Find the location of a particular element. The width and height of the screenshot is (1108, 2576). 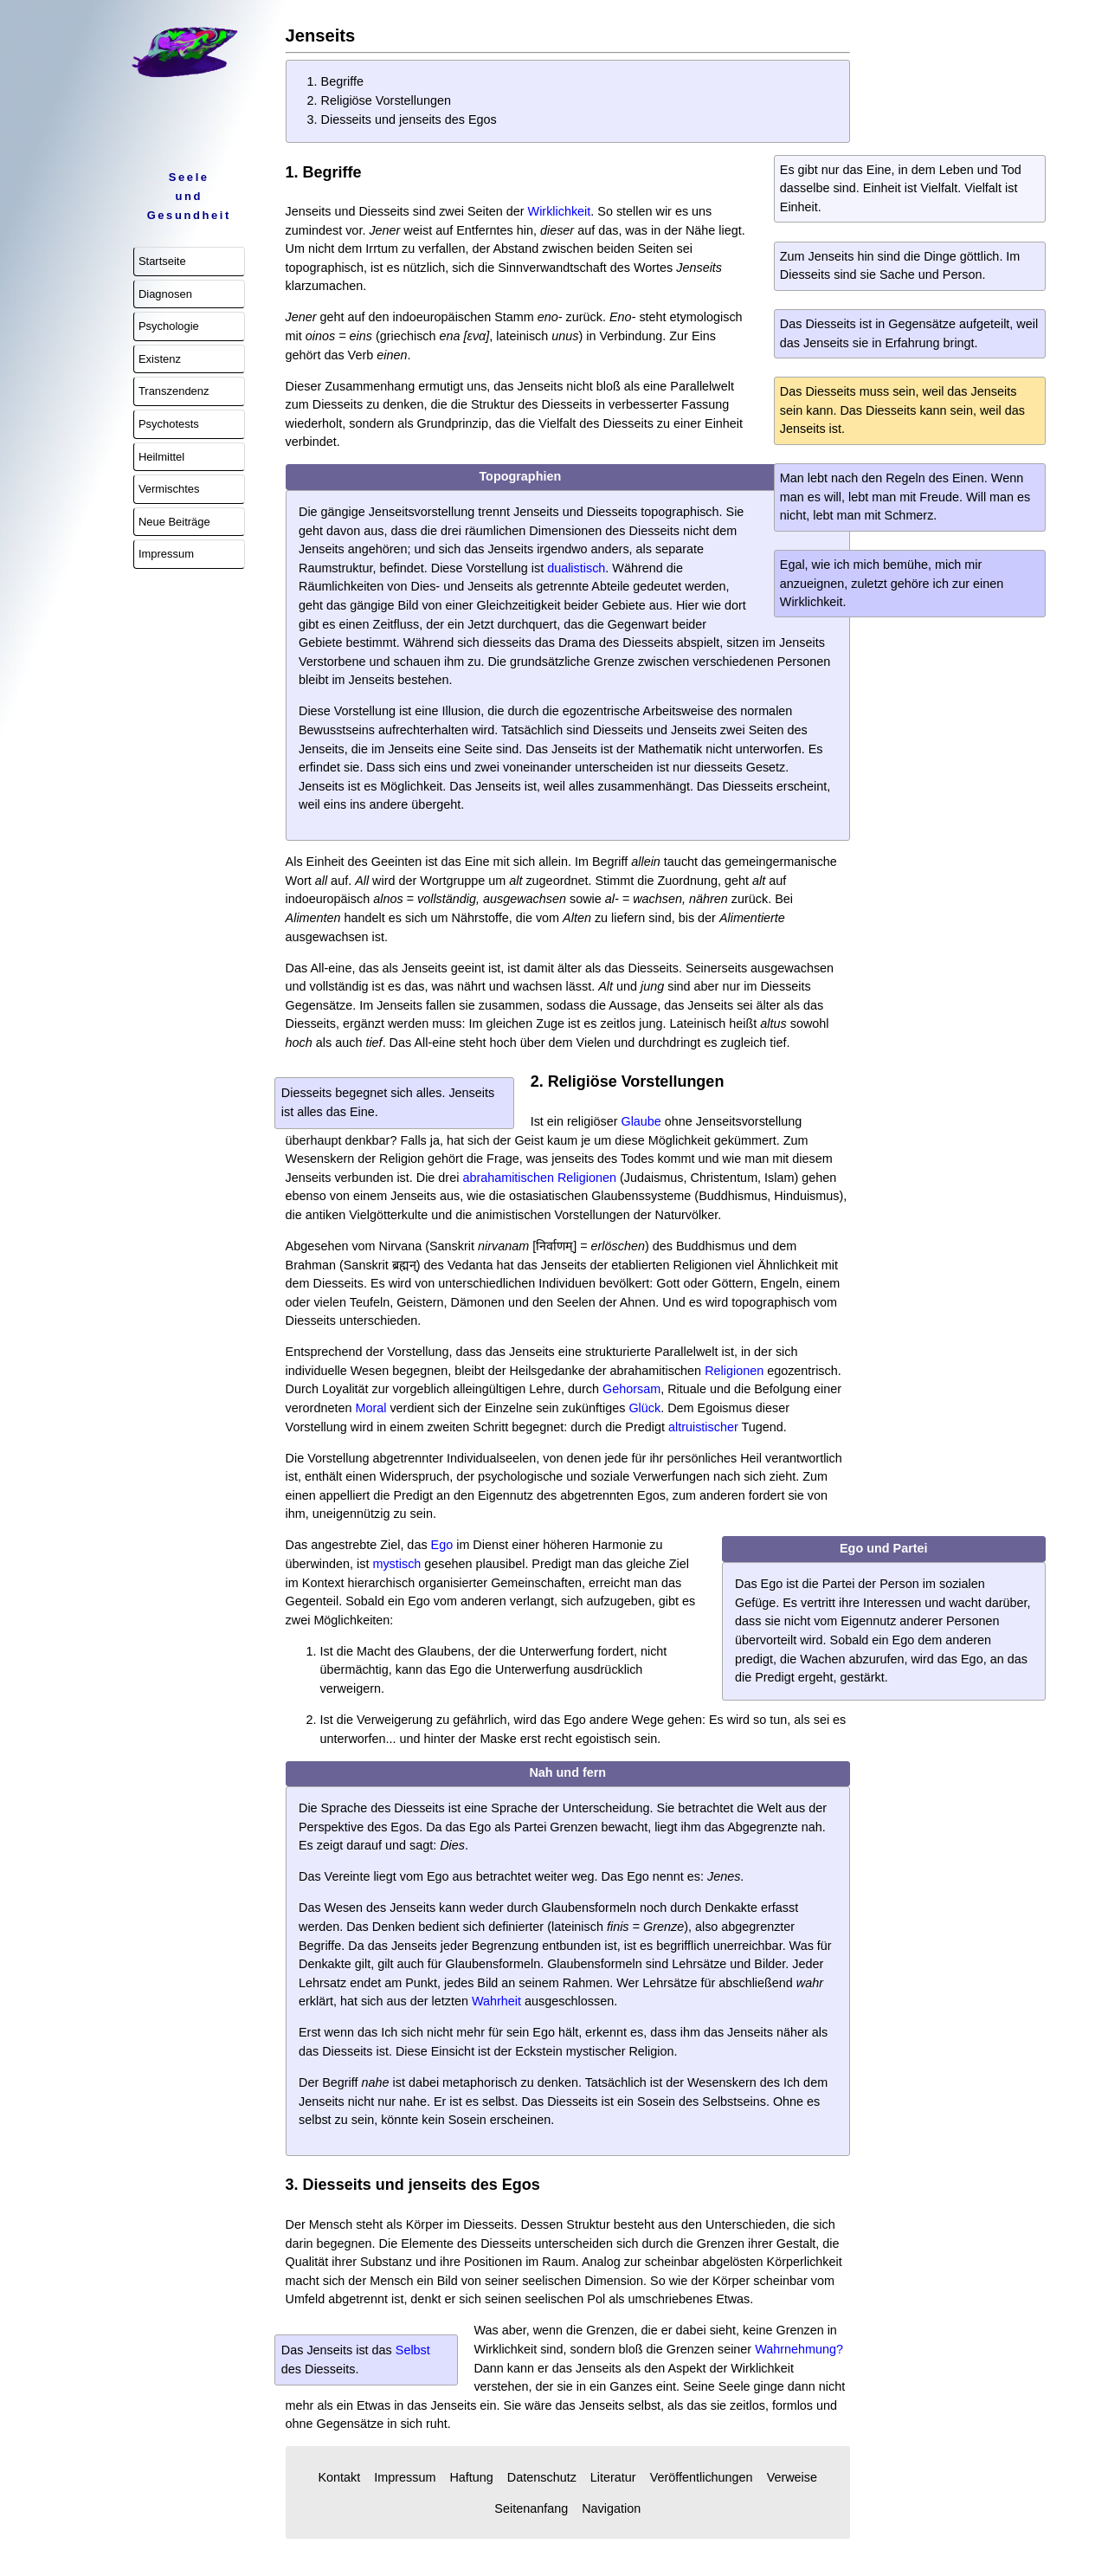

Wahrnehmung? is located at coordinates (799, 2349).